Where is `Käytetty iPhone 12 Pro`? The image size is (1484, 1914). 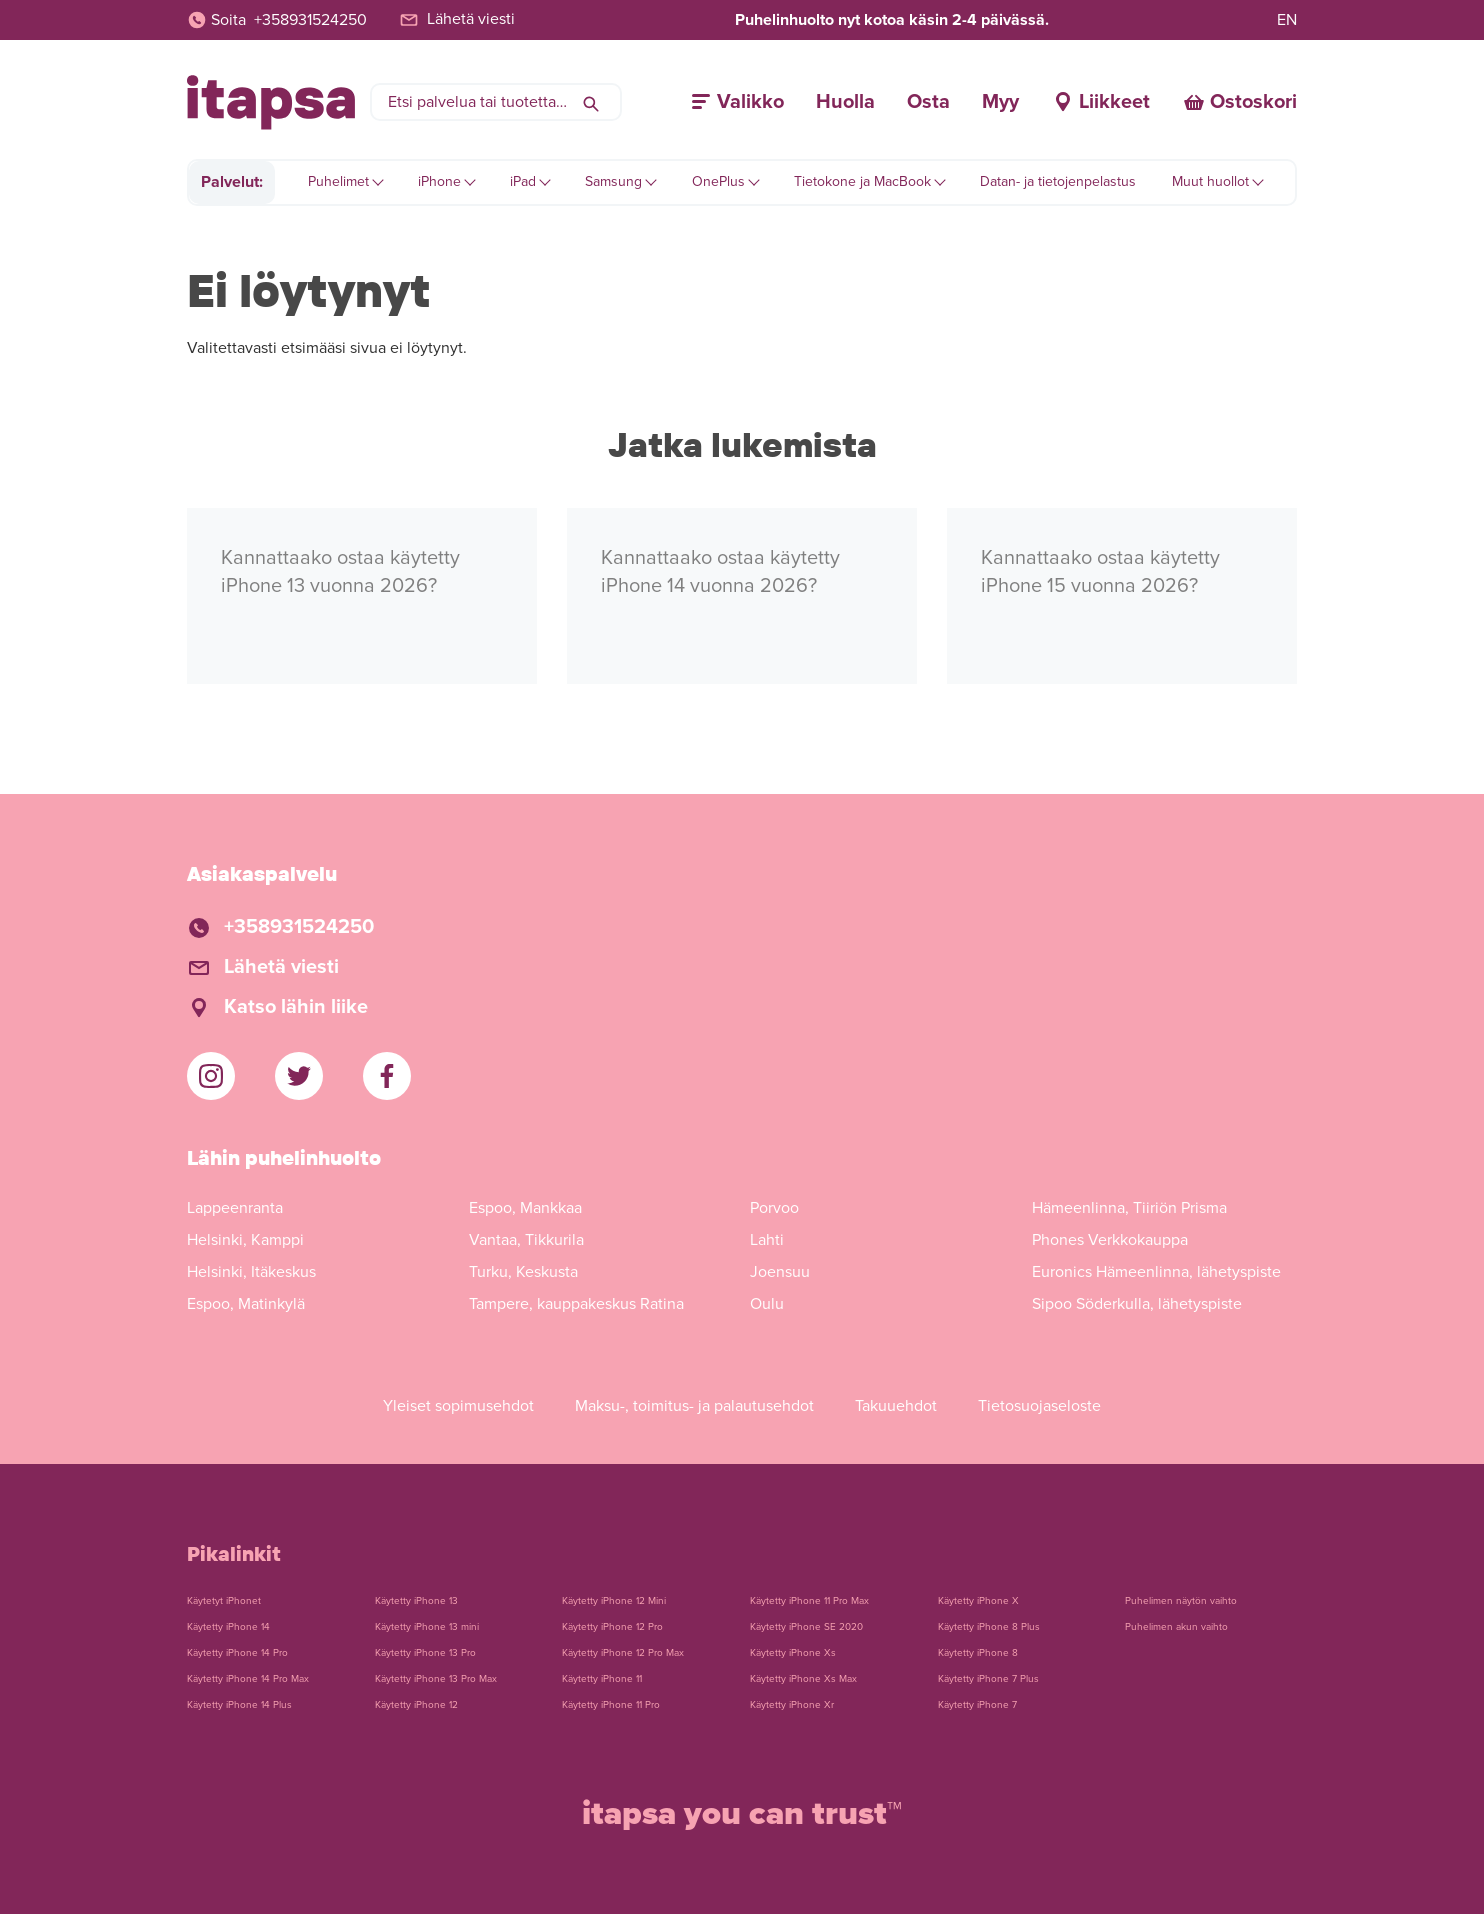 Käytetty iPhone 12 Pro is located at coordinates (612, 1627).